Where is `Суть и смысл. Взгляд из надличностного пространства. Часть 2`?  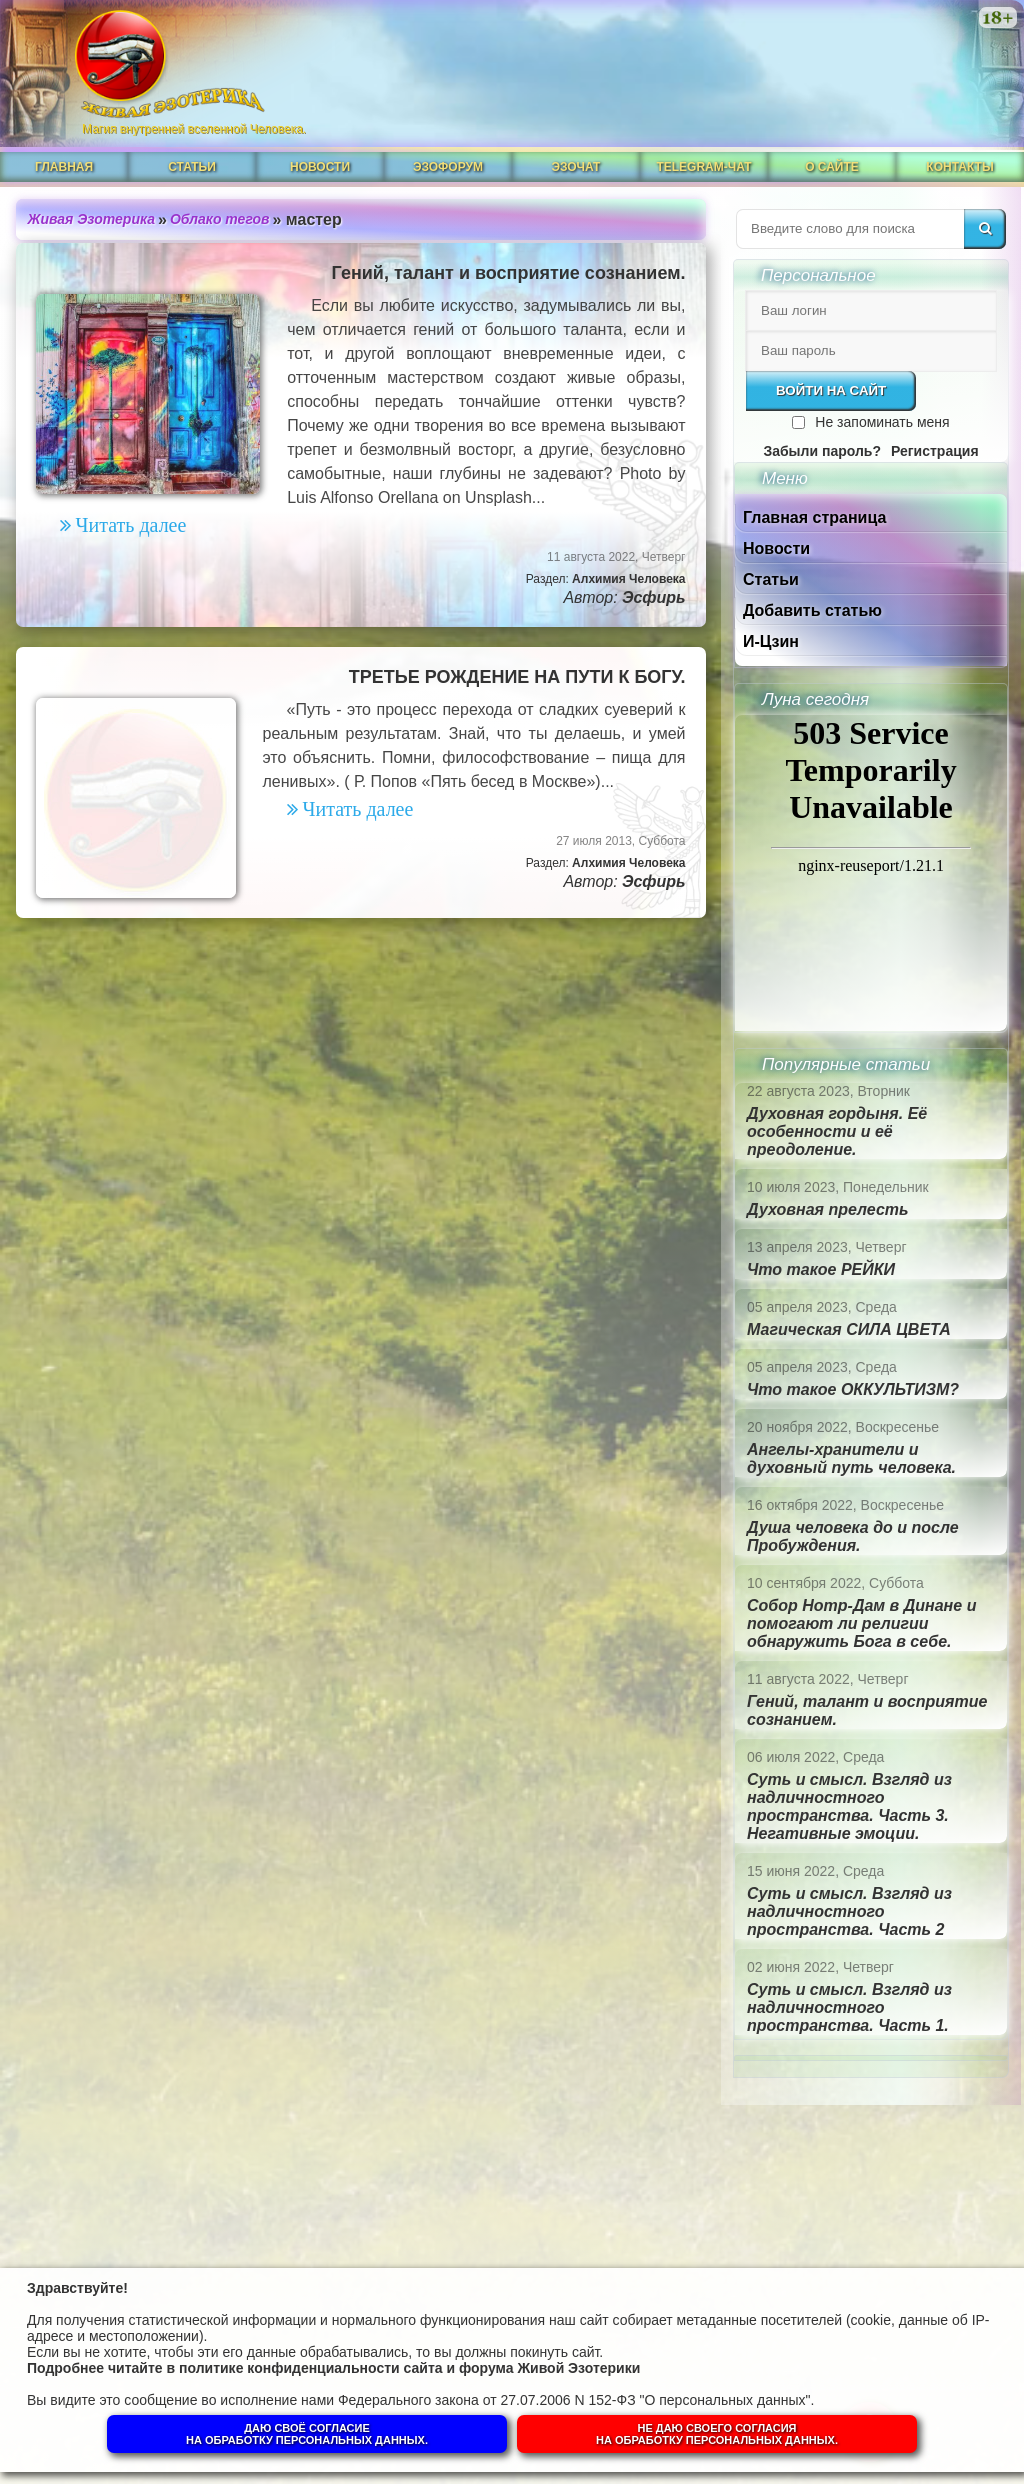 Суть и смысл. Взгляд из надличностного пространства. Часть 2 is located at coordinates (849, 1911).